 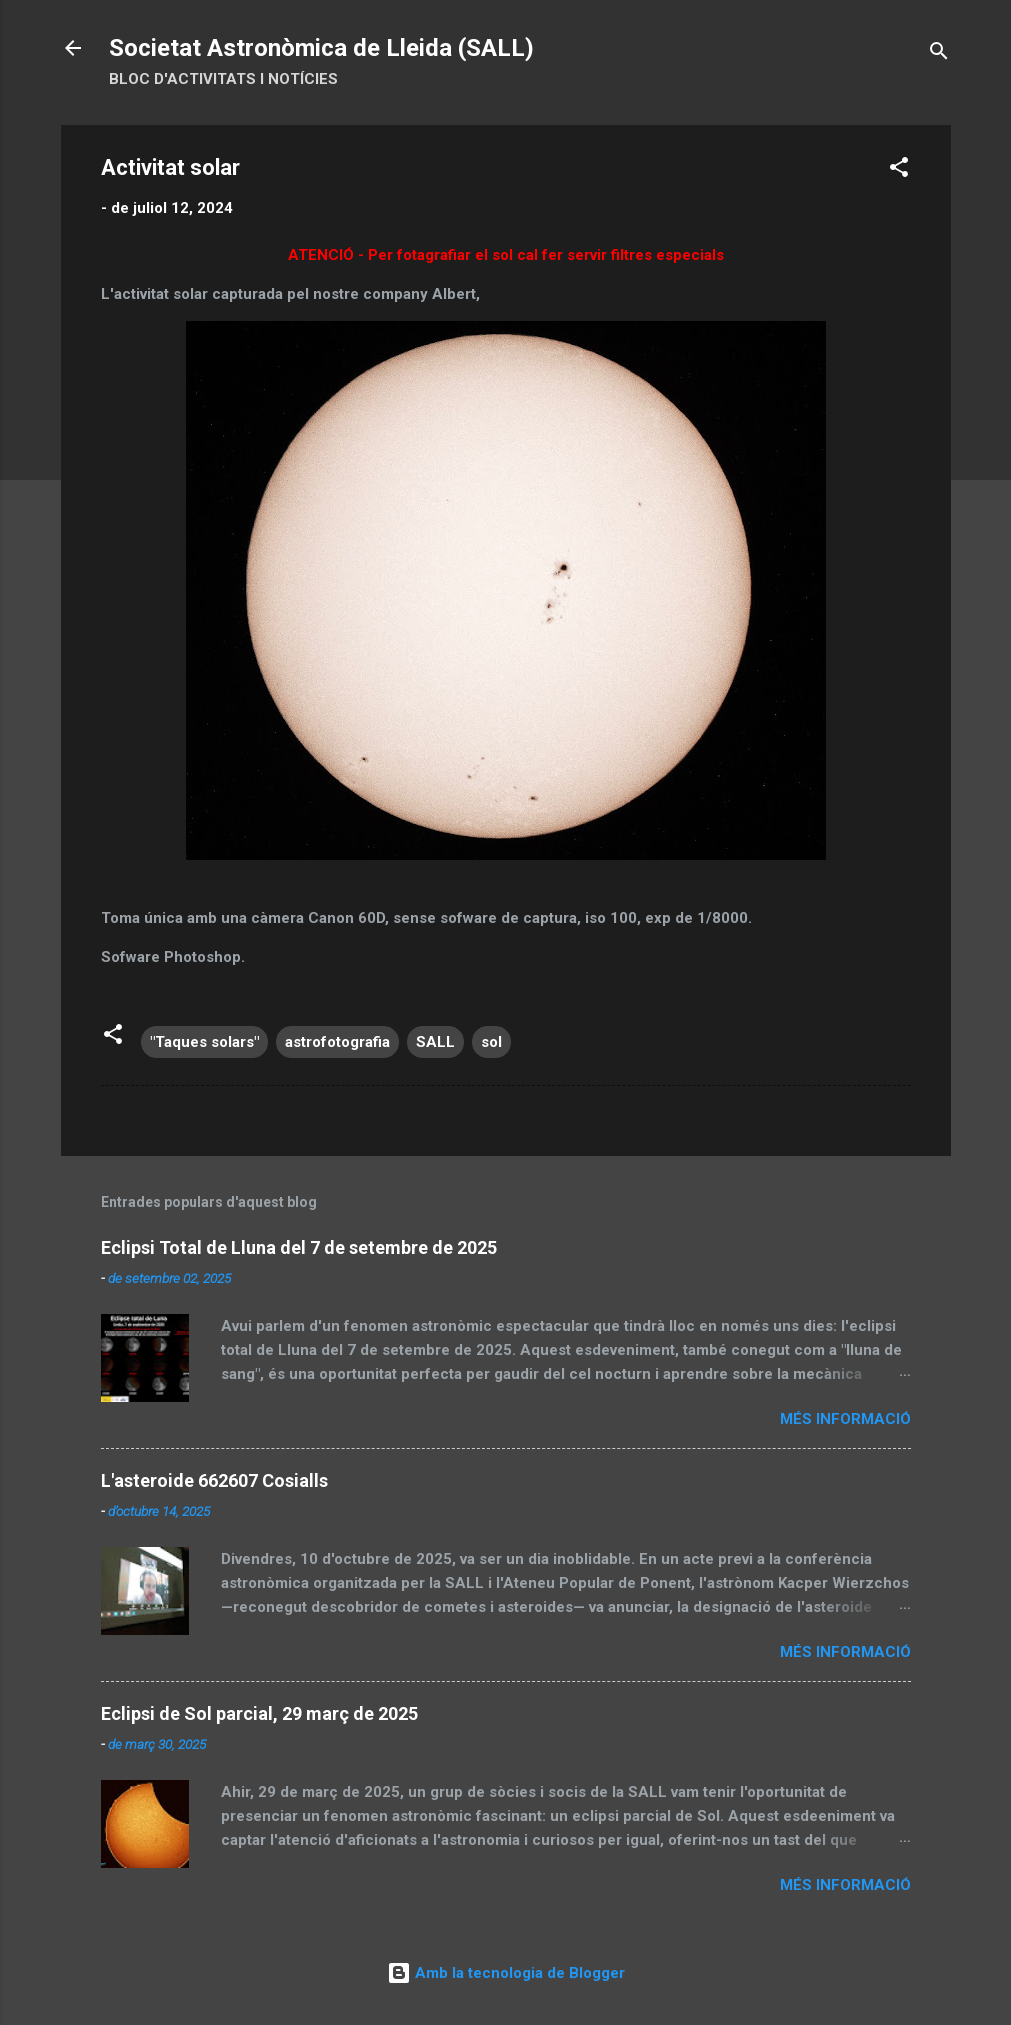 I want to click on Eclipsi Total de Lluna del 7 de setembre de 2025, so click(x=299, y=1247).